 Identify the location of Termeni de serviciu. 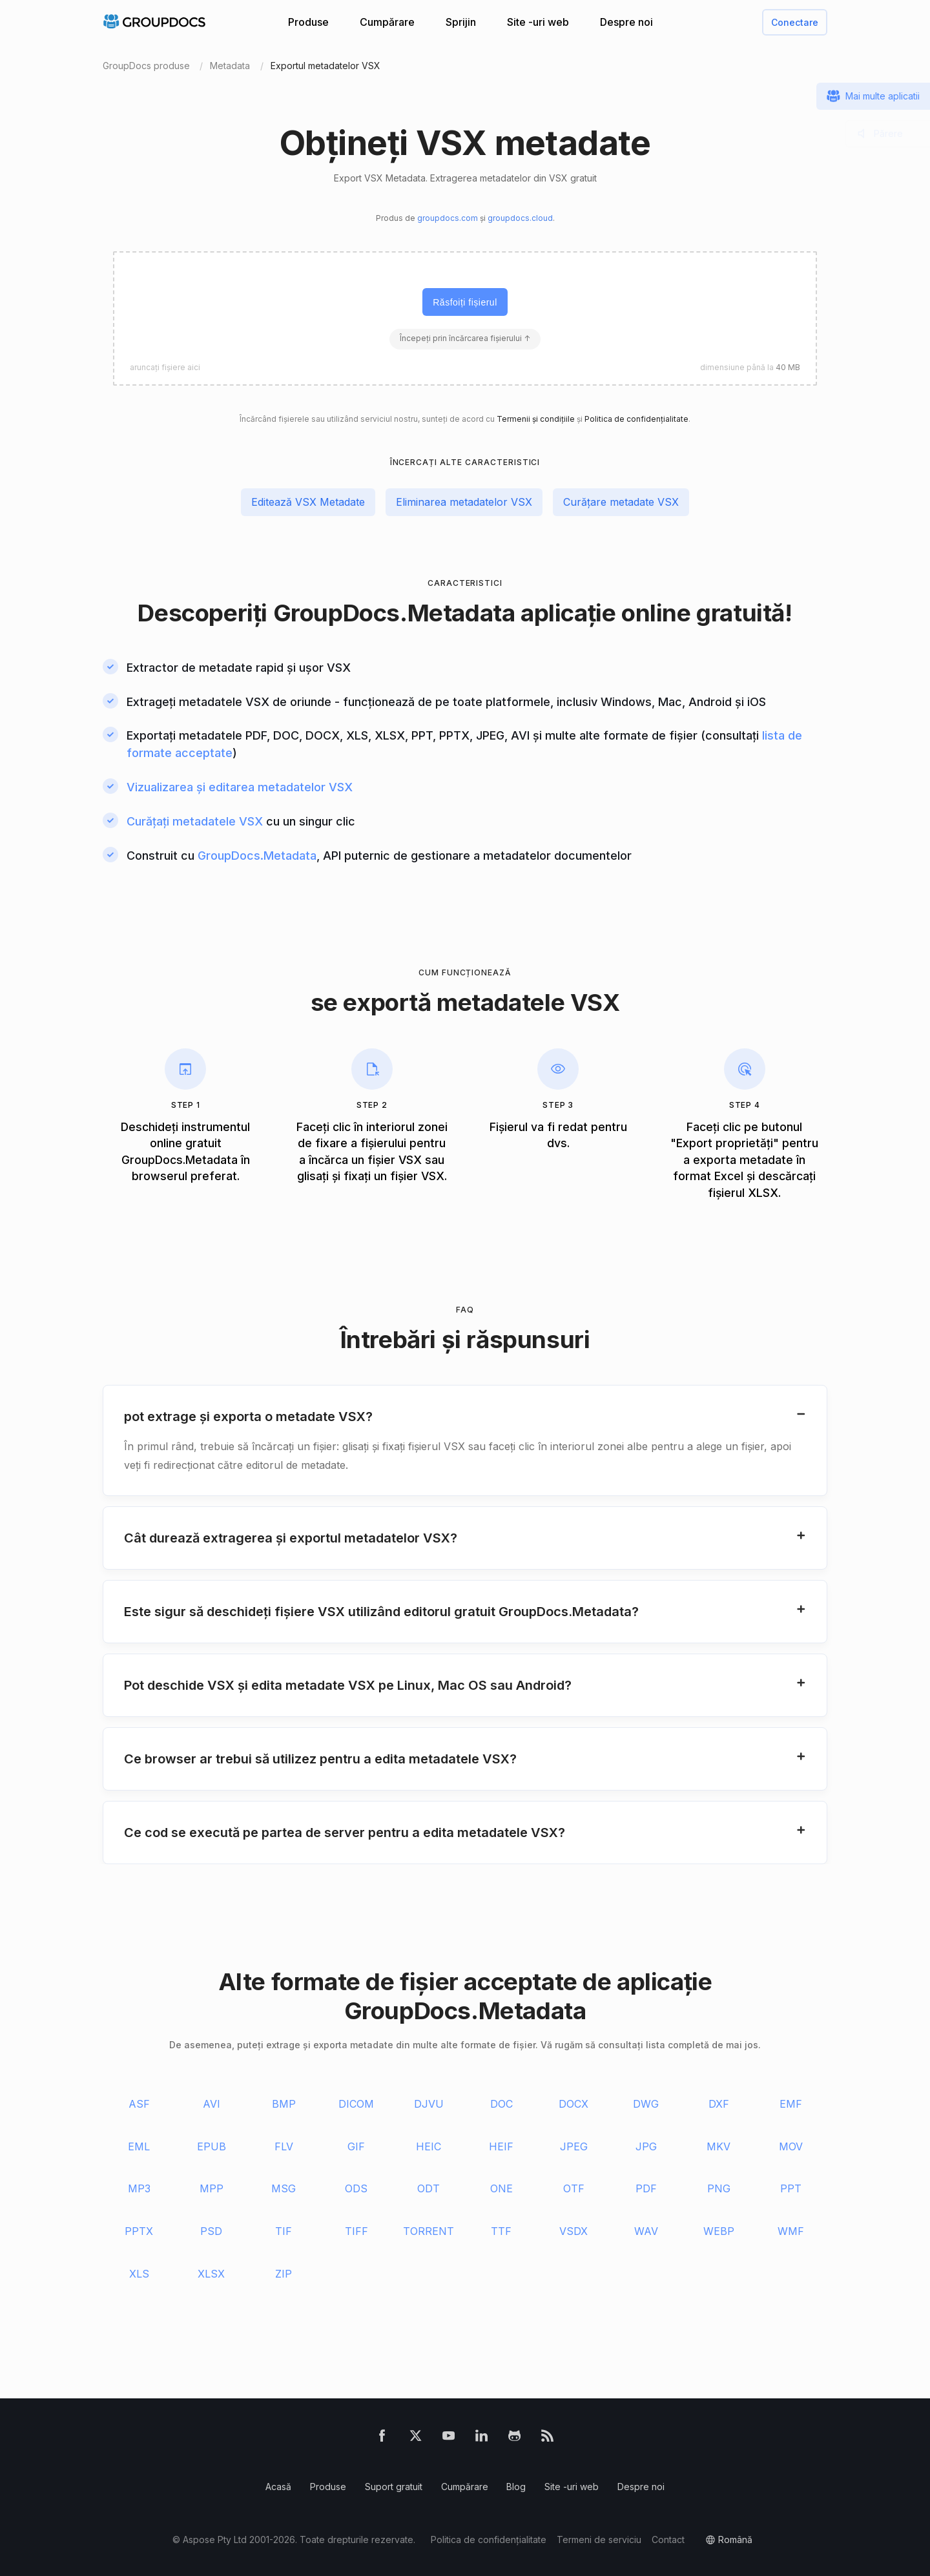
(599, 2539).